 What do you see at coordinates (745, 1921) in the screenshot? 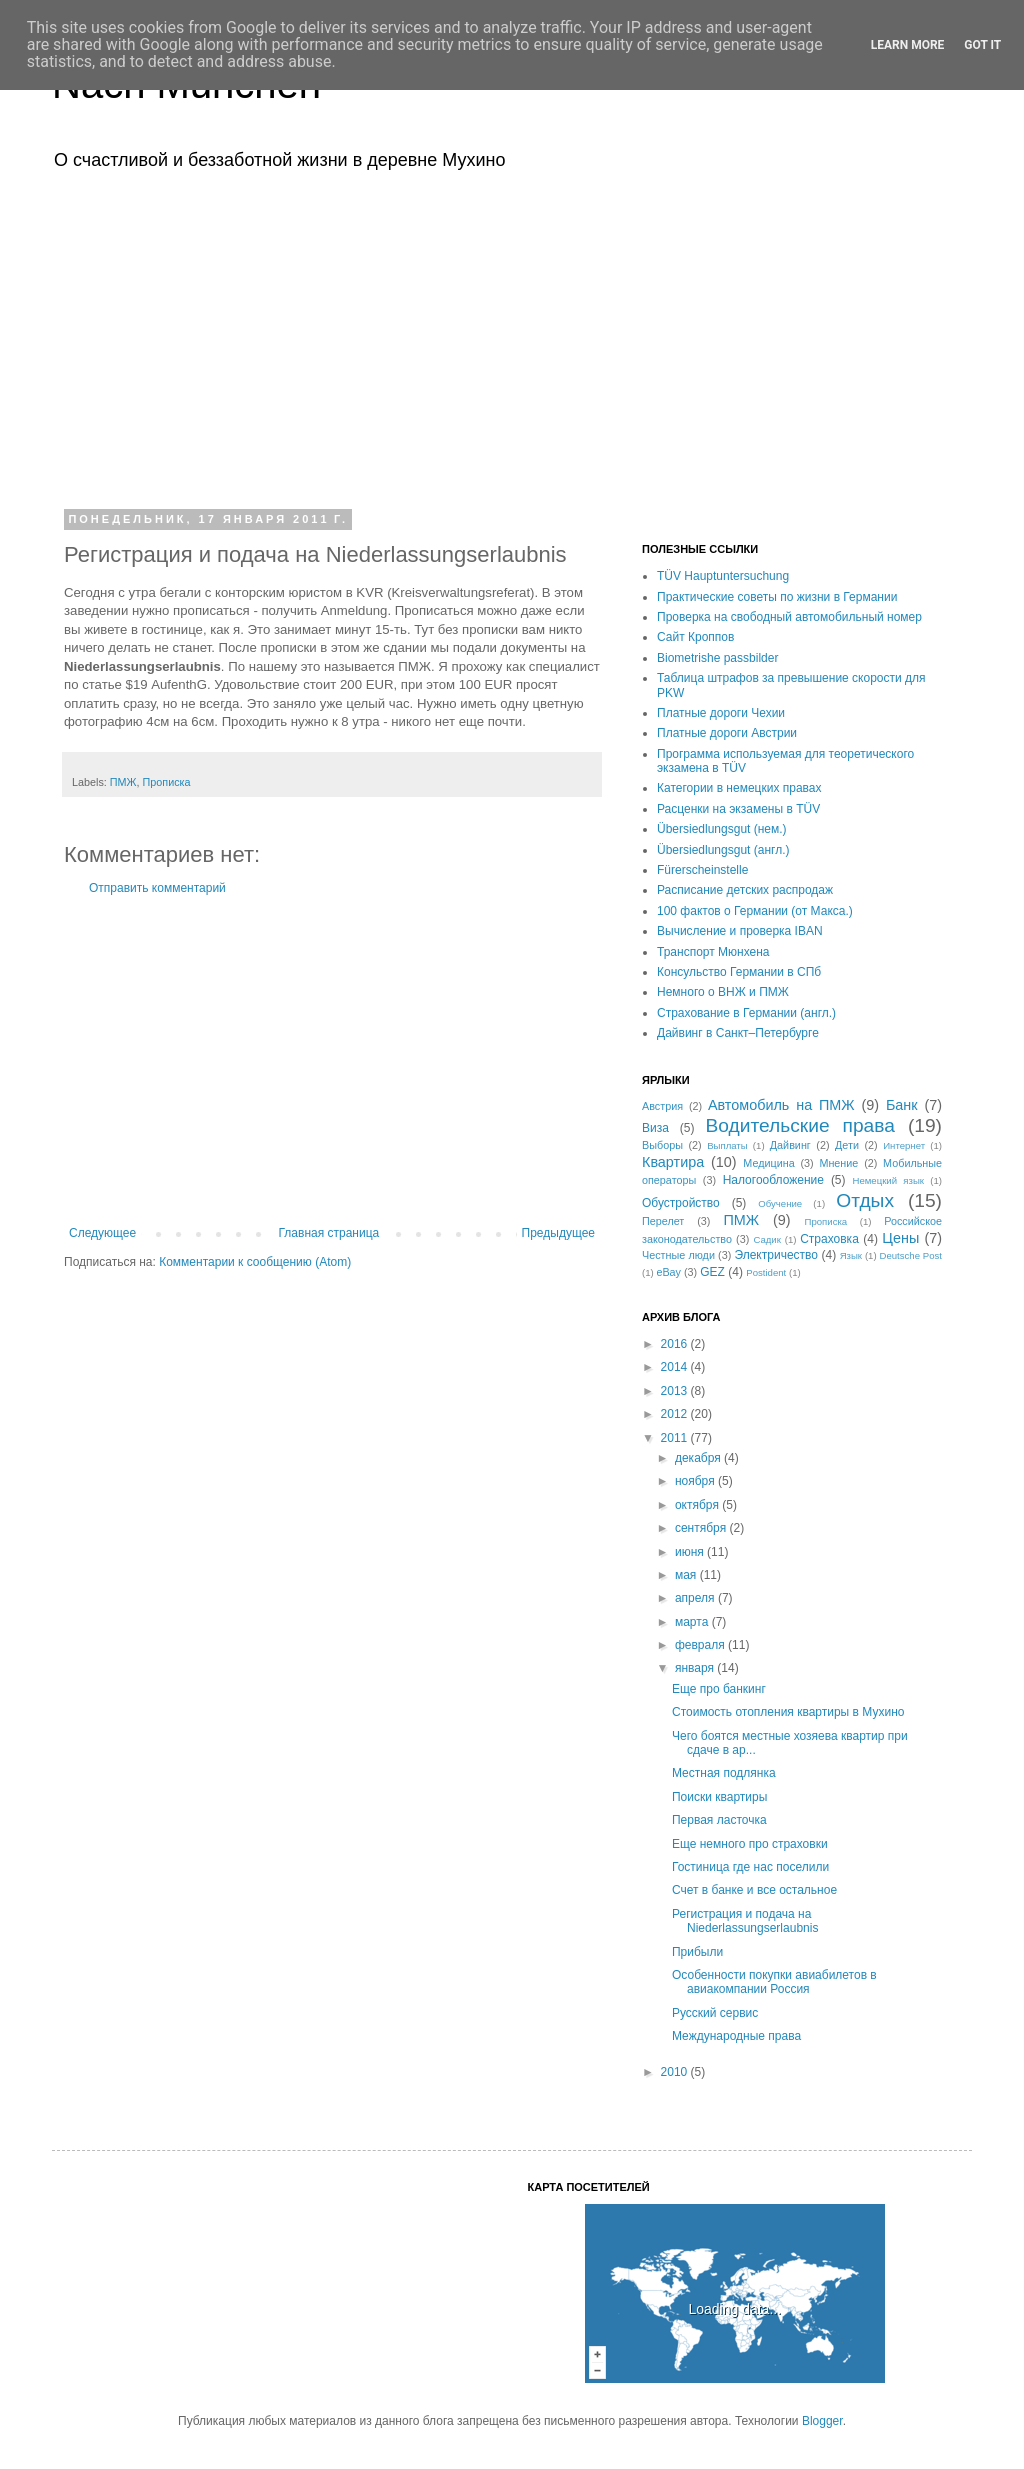
I see `Регистрация и подача на Niederlassungserlaubnis` at bounding box center [745, 1921].